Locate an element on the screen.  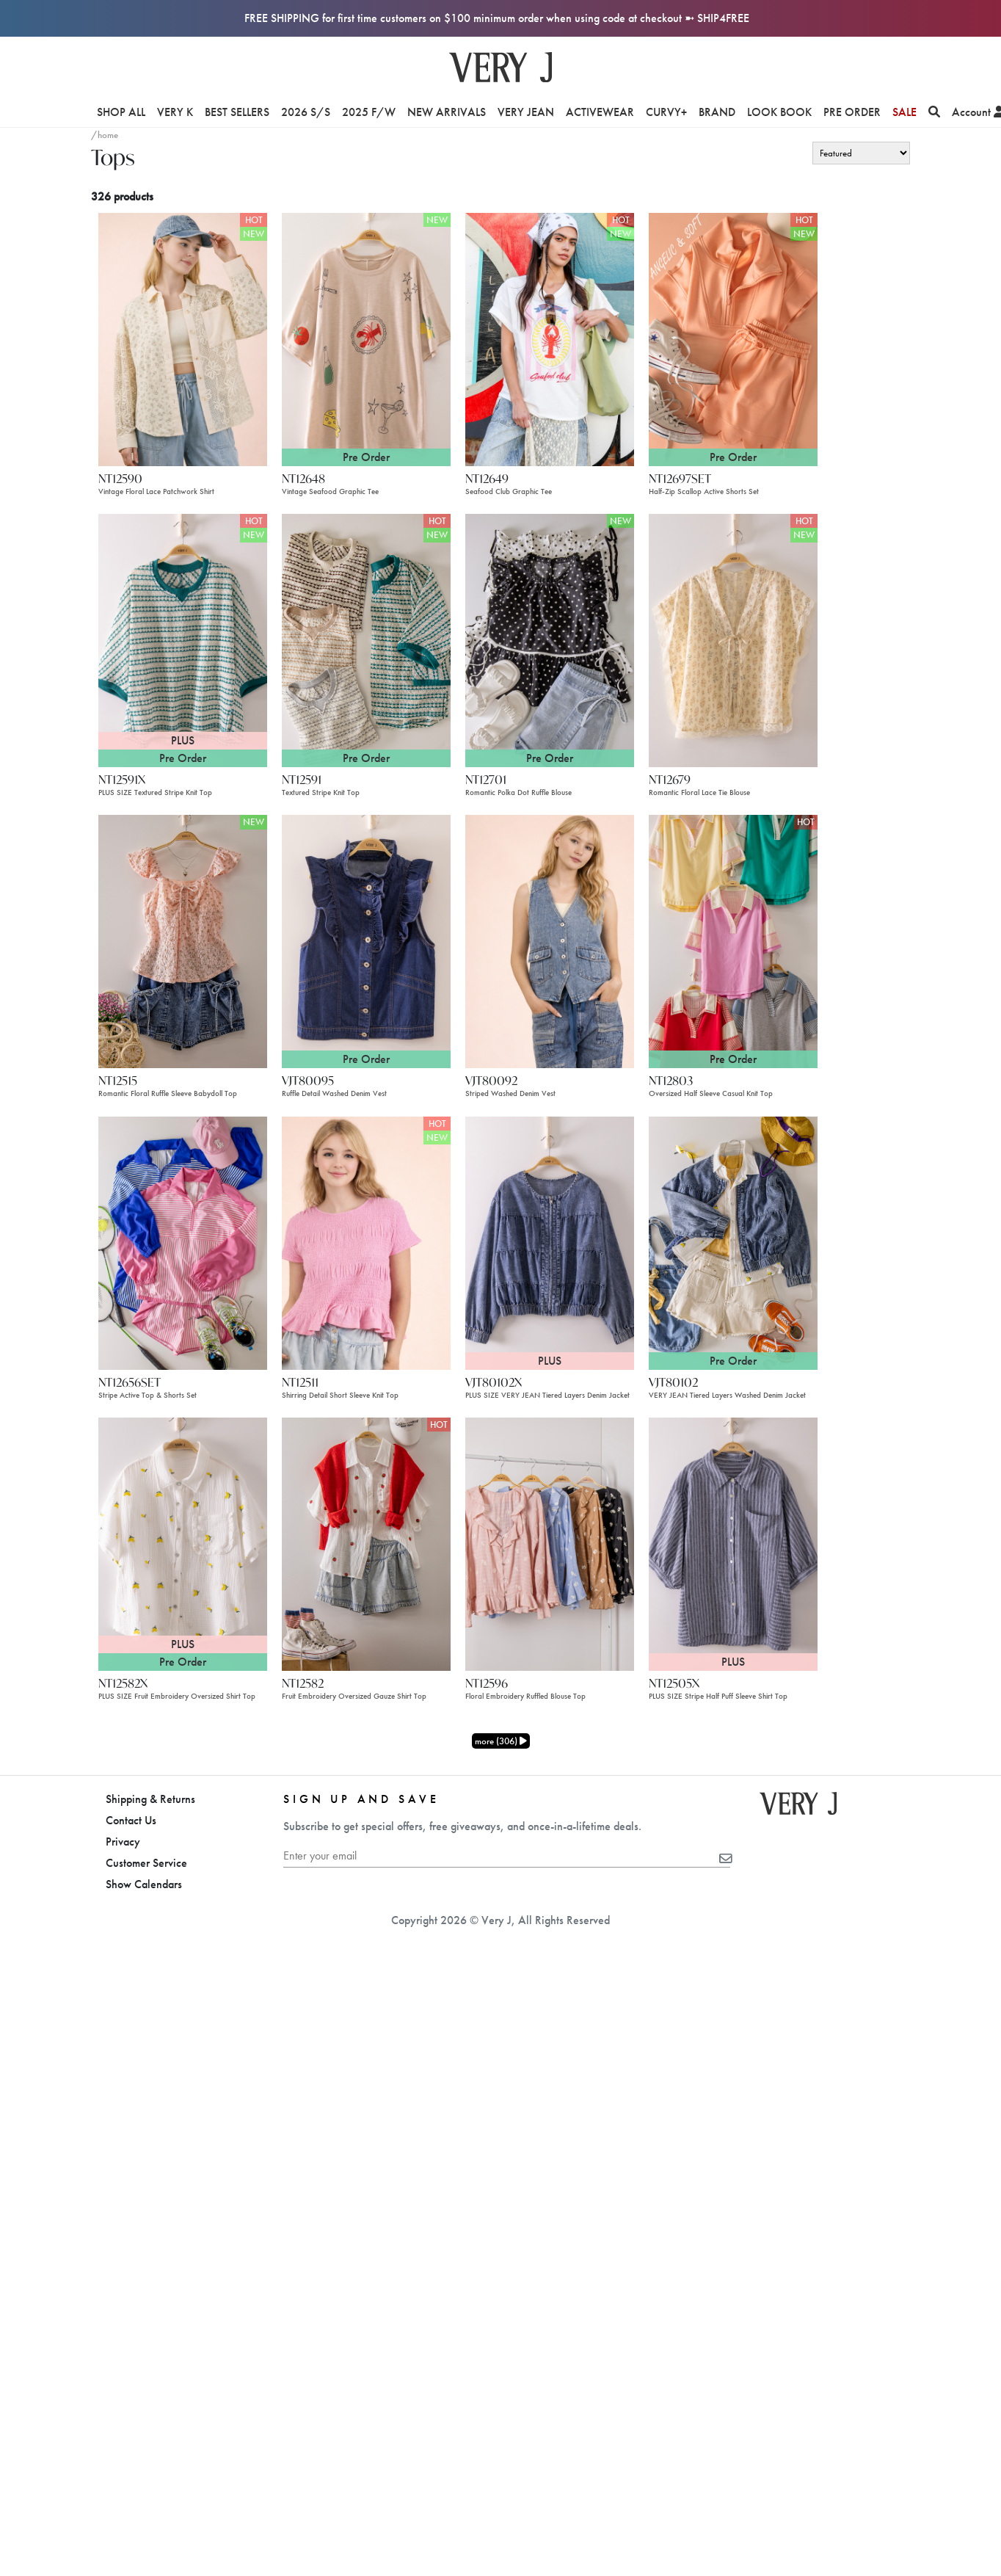
[VJT80102X] is located at coordinates (549, 1241).